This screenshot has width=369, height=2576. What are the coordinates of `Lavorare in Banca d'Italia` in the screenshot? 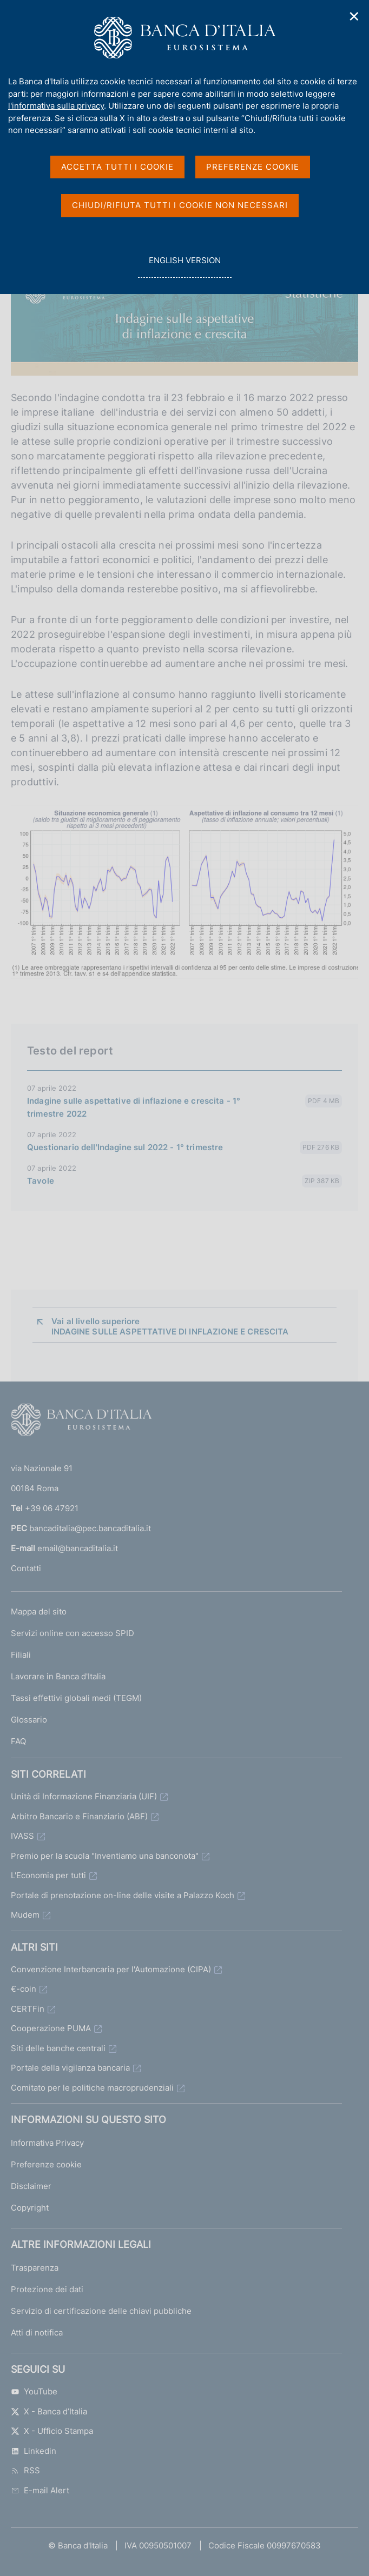 It's located at (58, 1676).